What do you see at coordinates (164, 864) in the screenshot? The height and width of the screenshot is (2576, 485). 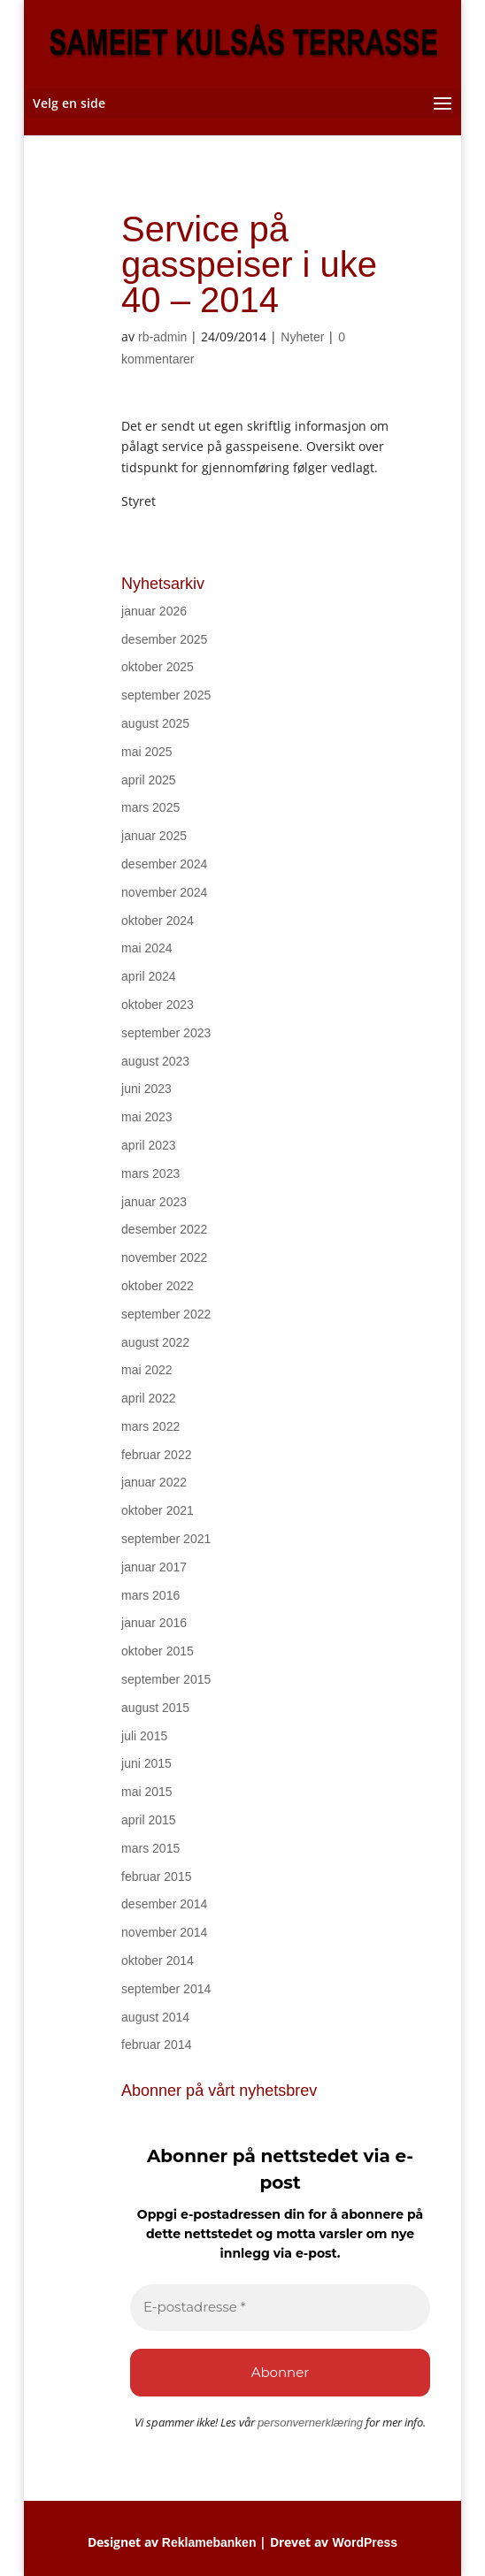 I see `desember 2024` at bounding box center [164, 864].